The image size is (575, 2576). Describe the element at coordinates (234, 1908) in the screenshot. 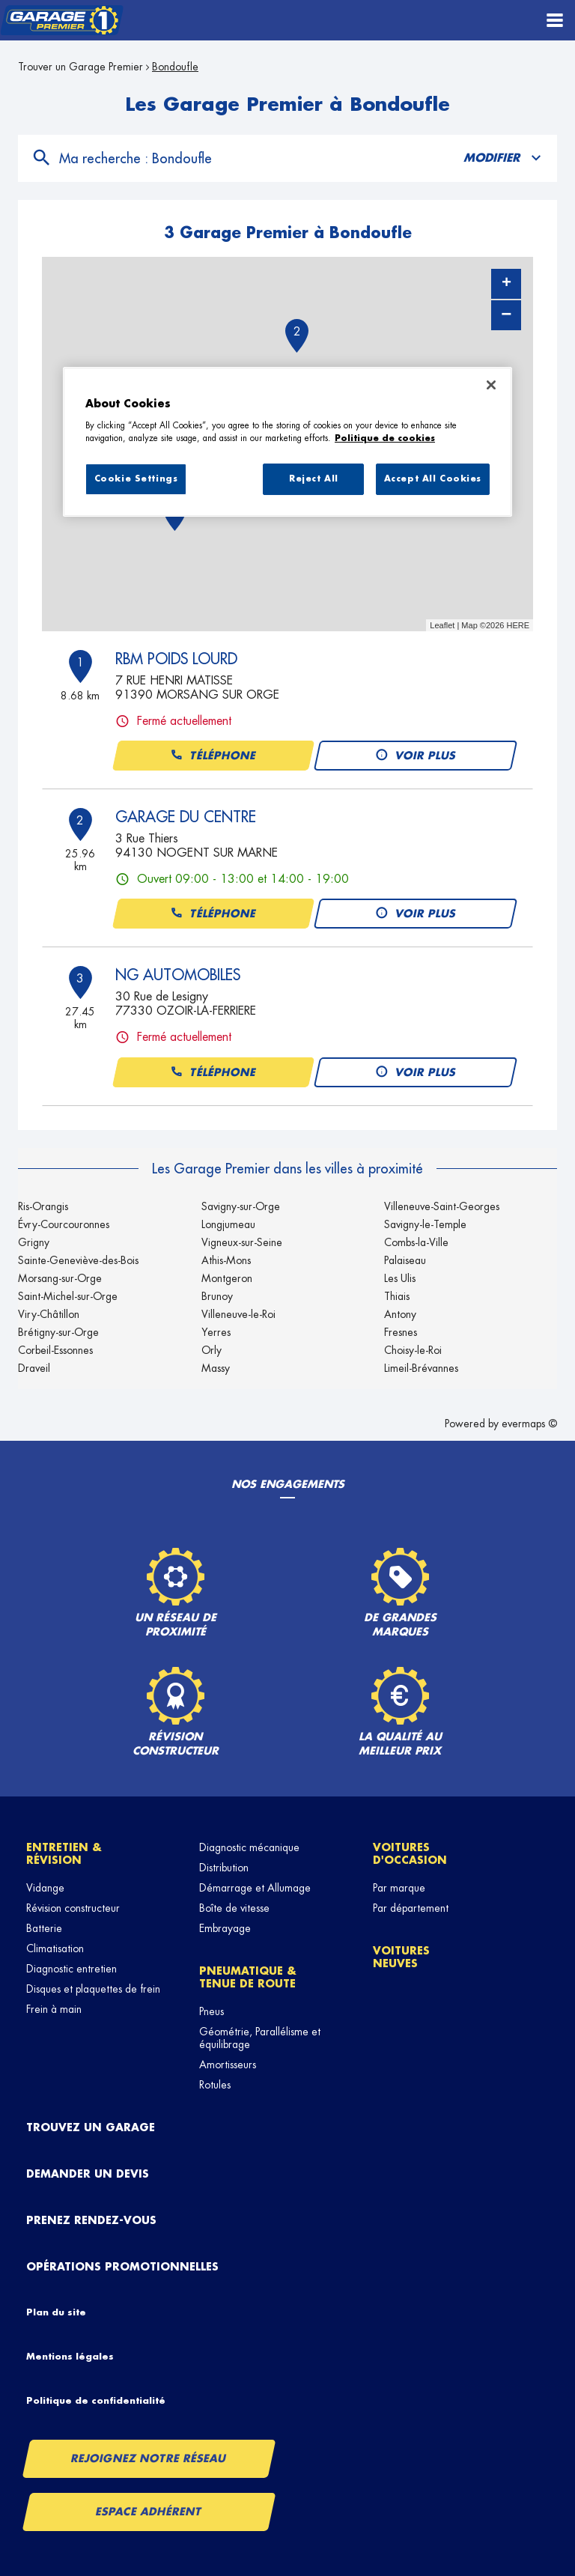

I see `Boîte de vitesse` at that location.